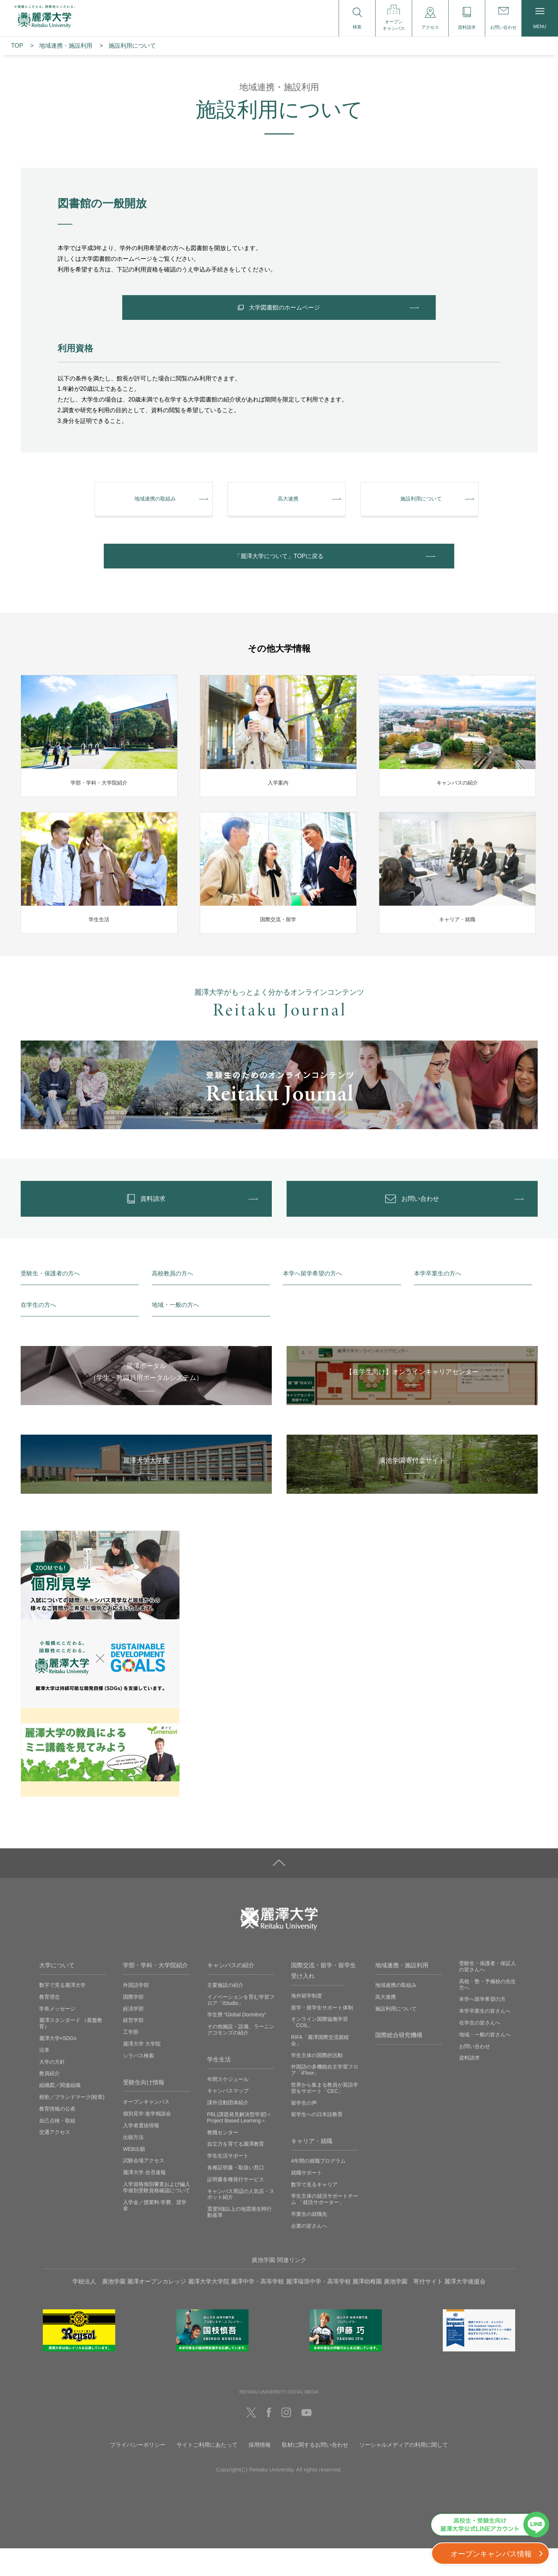 This screenshot has height=2576, width=558. Describe the element at coordinates (133, 2024) in the screenshot. I see `国際学部` at that location.